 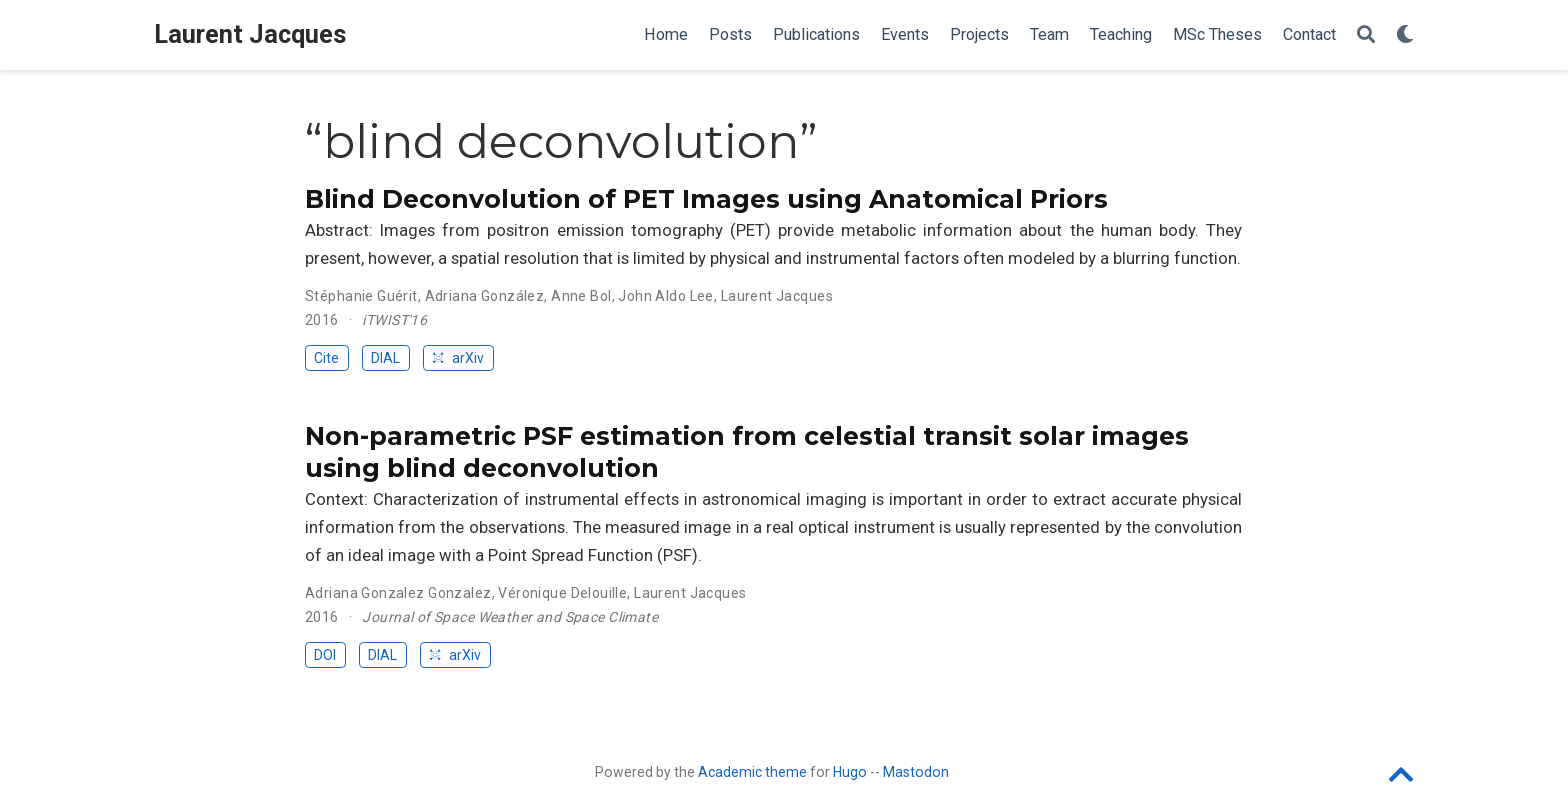 I want to click on Academic theme, so click(x=752, y=772).